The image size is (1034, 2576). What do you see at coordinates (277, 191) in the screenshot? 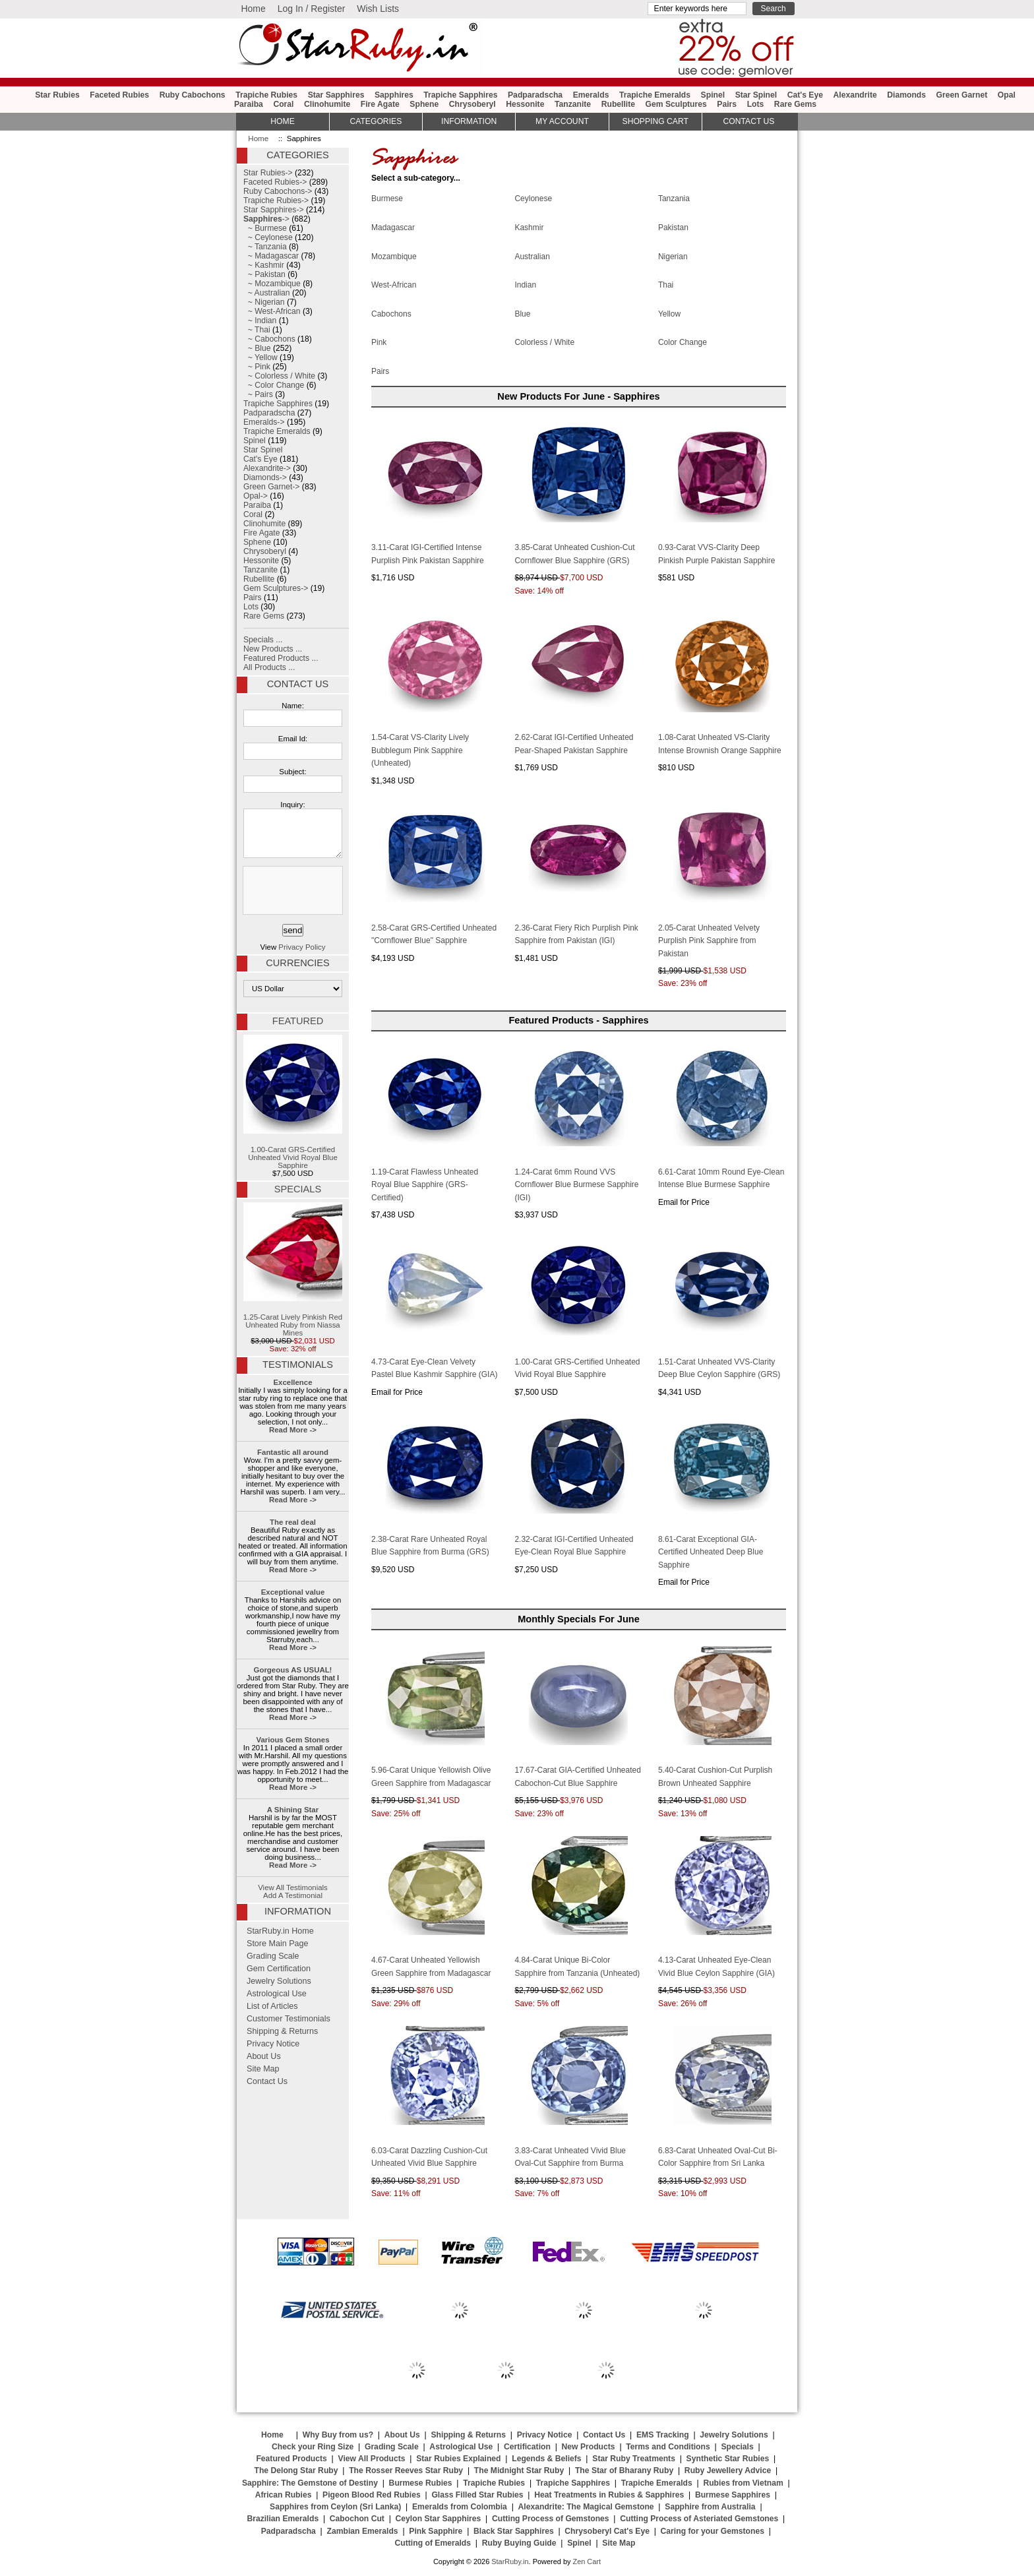
I see `Ruby Cabochons->` at bounding box center [277, 191].